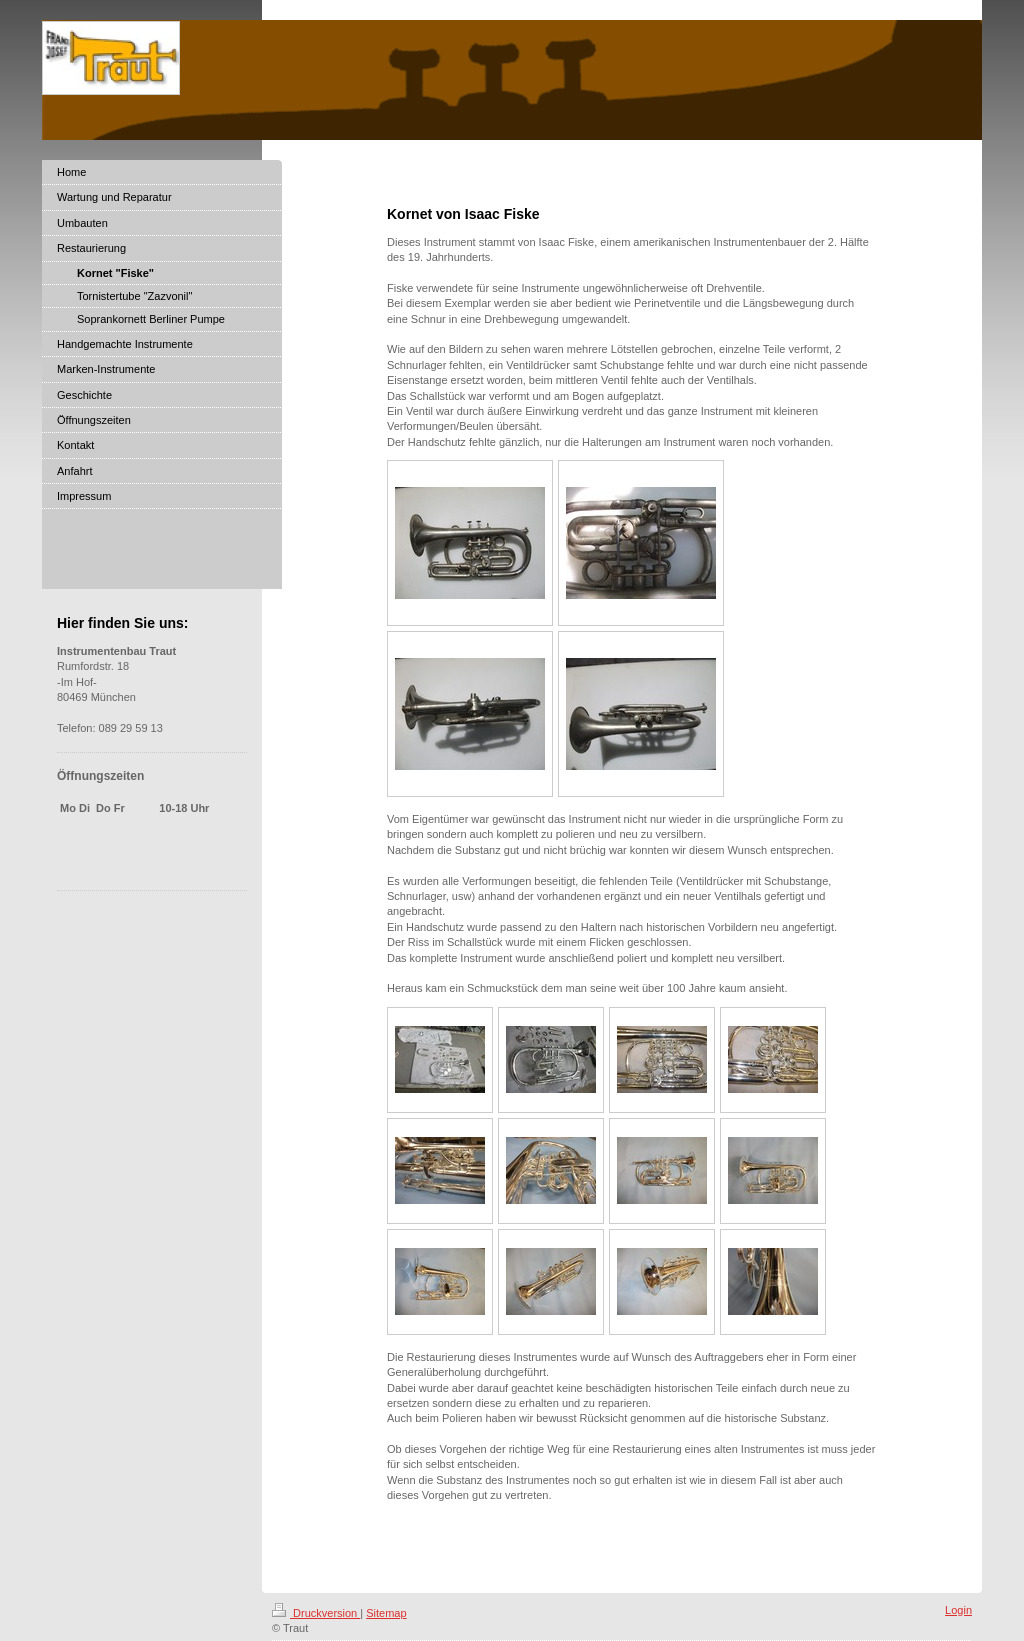 The image size is (1024, 1641). I want to click on Druckversion, so click(316, 1613).